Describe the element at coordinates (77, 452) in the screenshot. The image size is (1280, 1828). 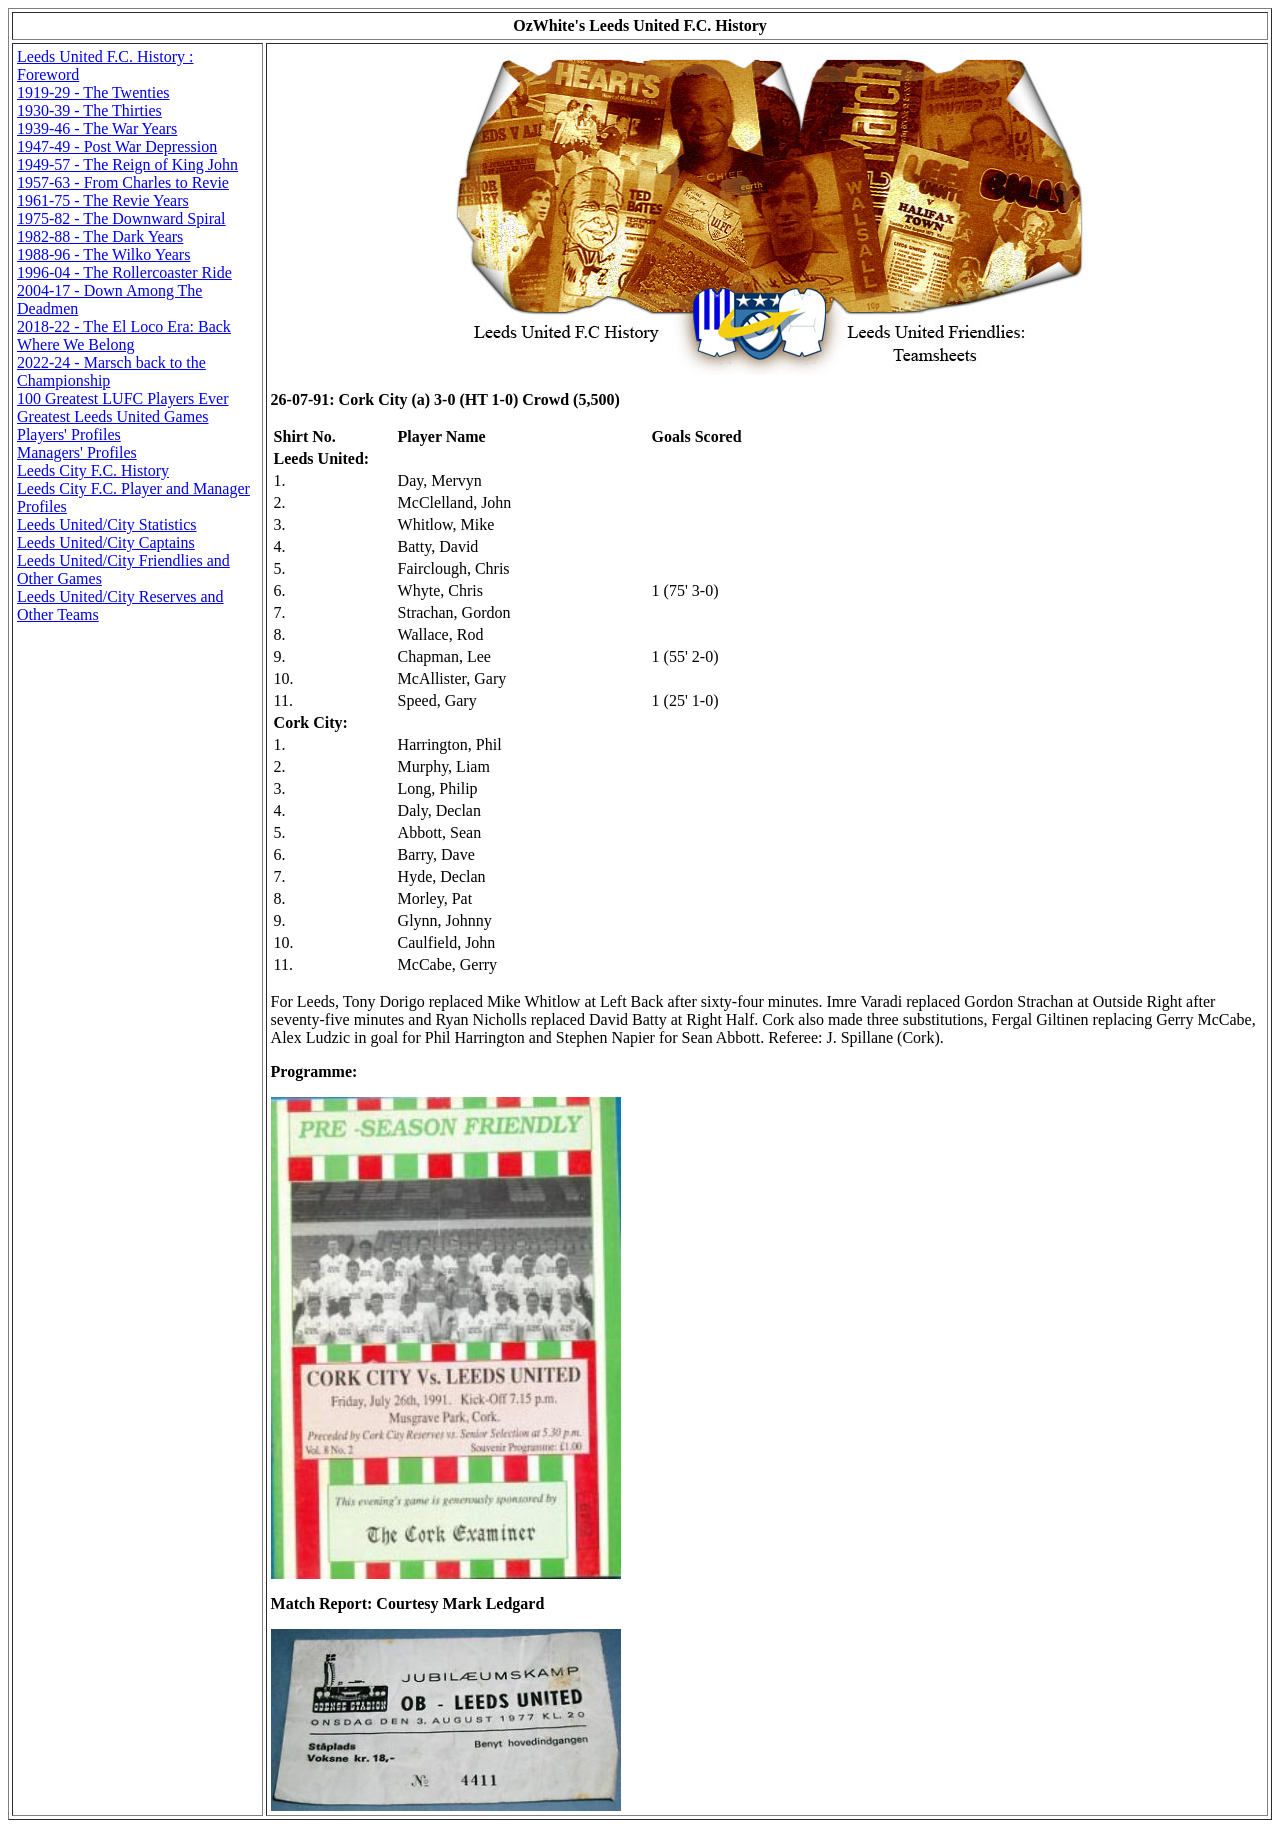
I see `Managers' Profiles` at that location.